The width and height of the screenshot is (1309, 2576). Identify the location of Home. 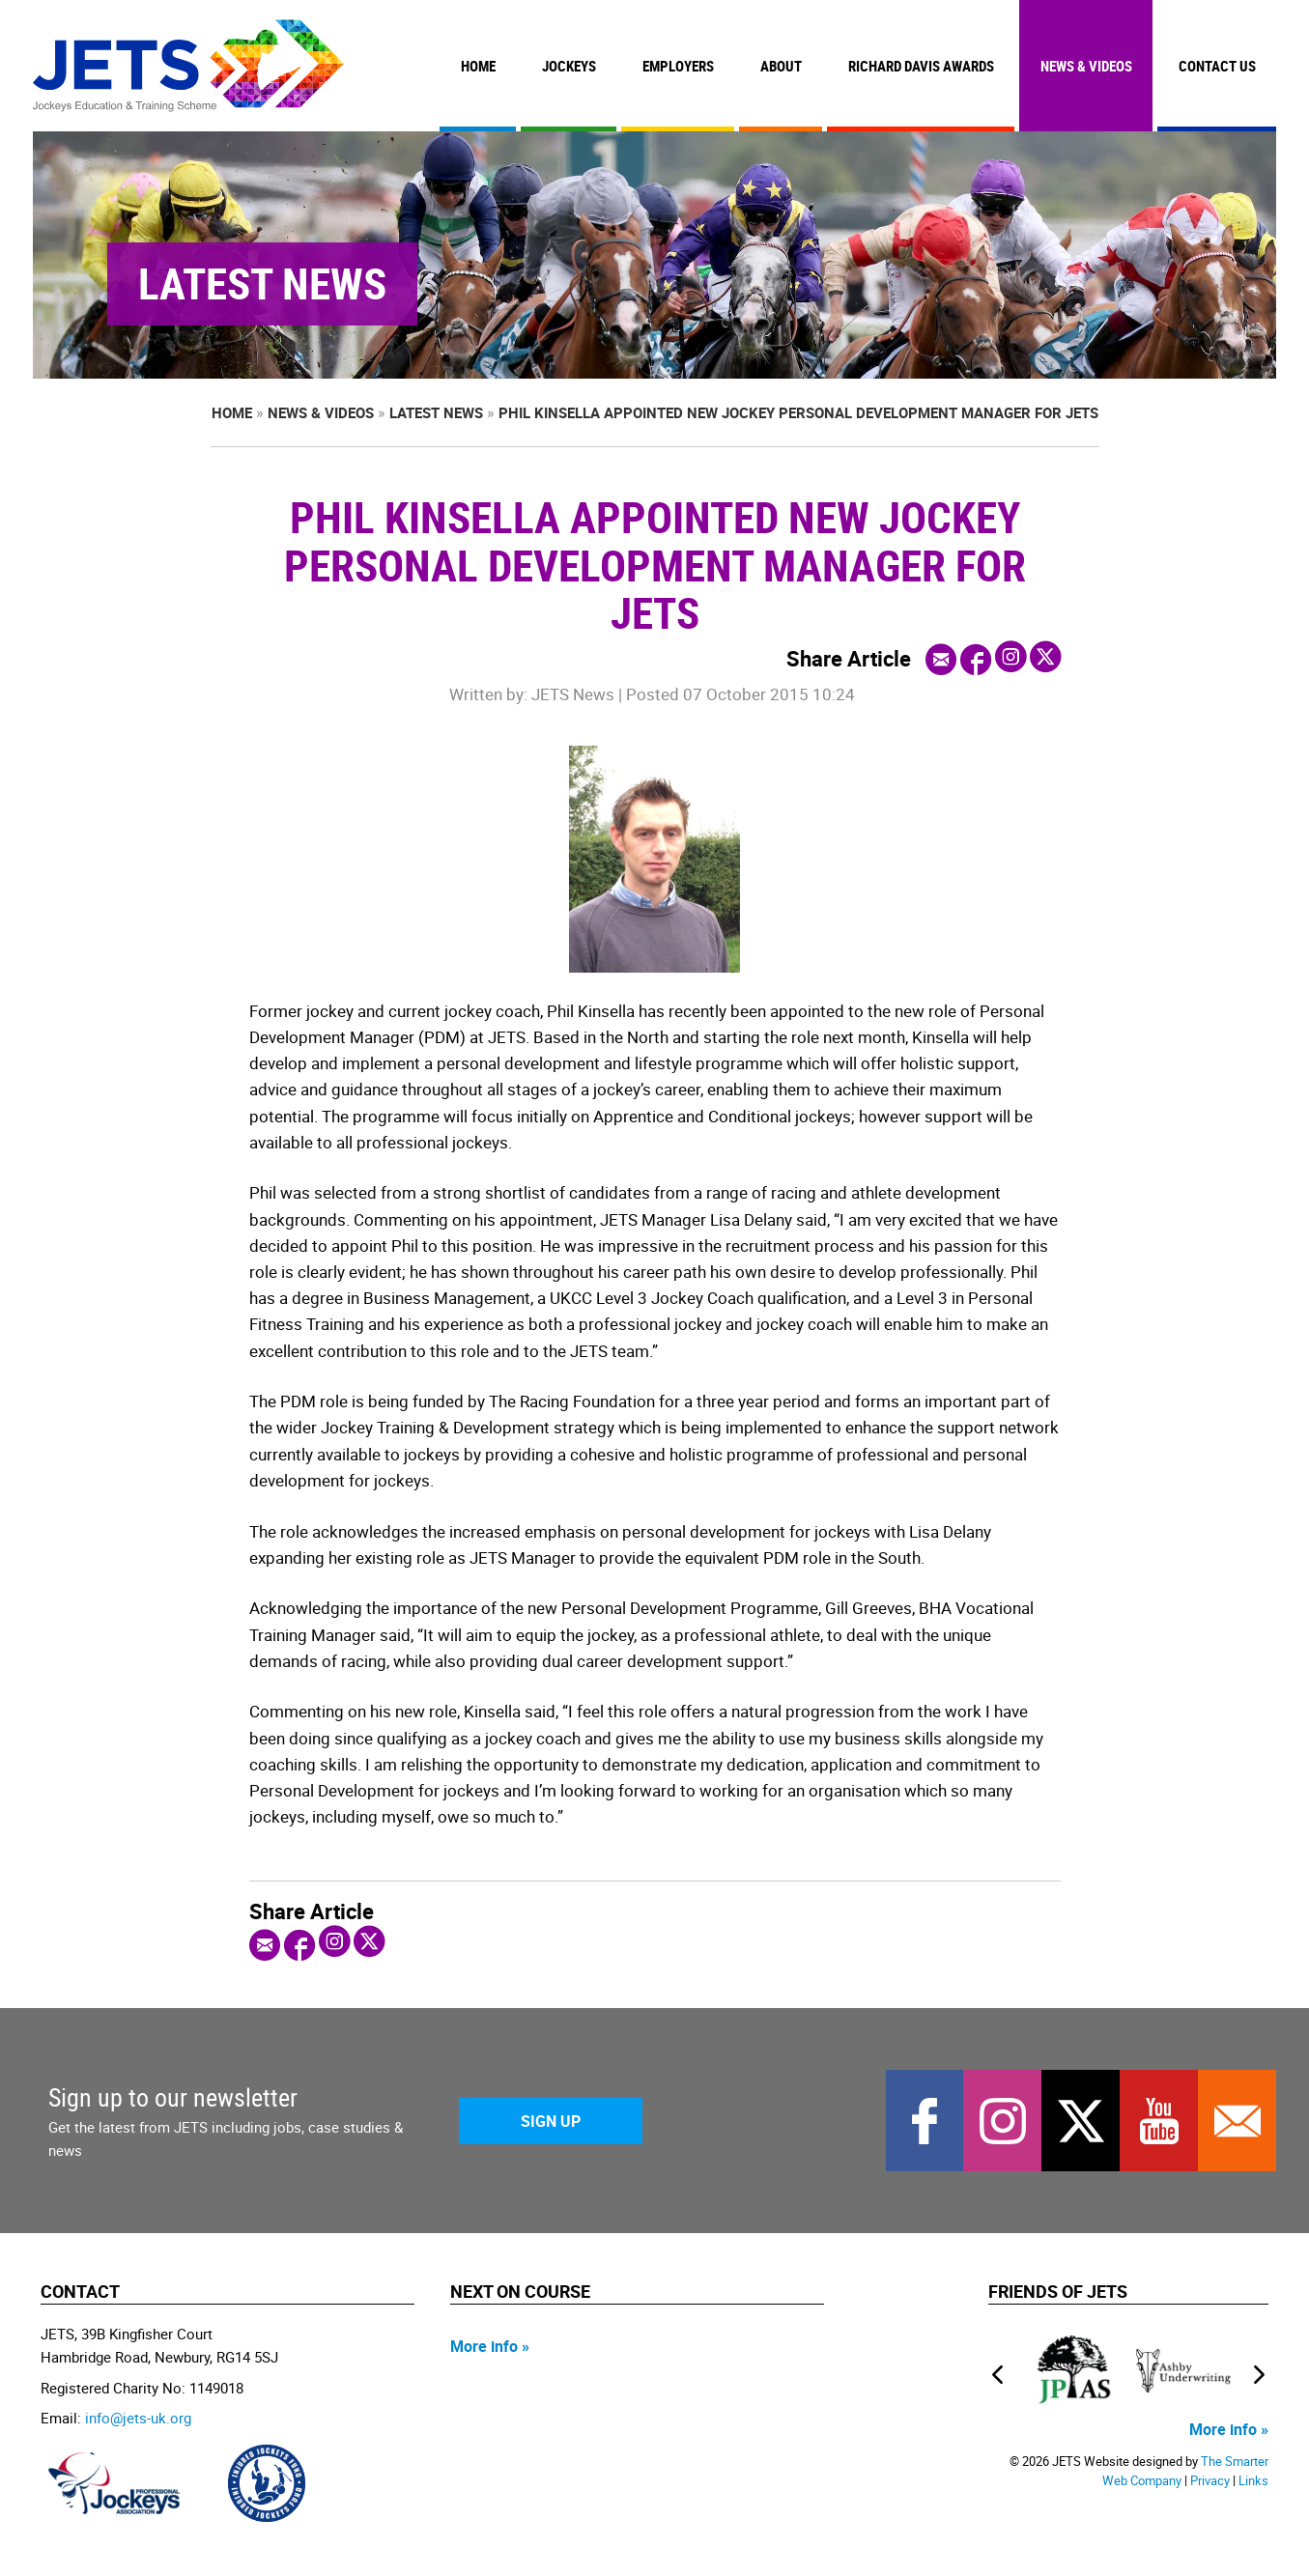
(478, 65).